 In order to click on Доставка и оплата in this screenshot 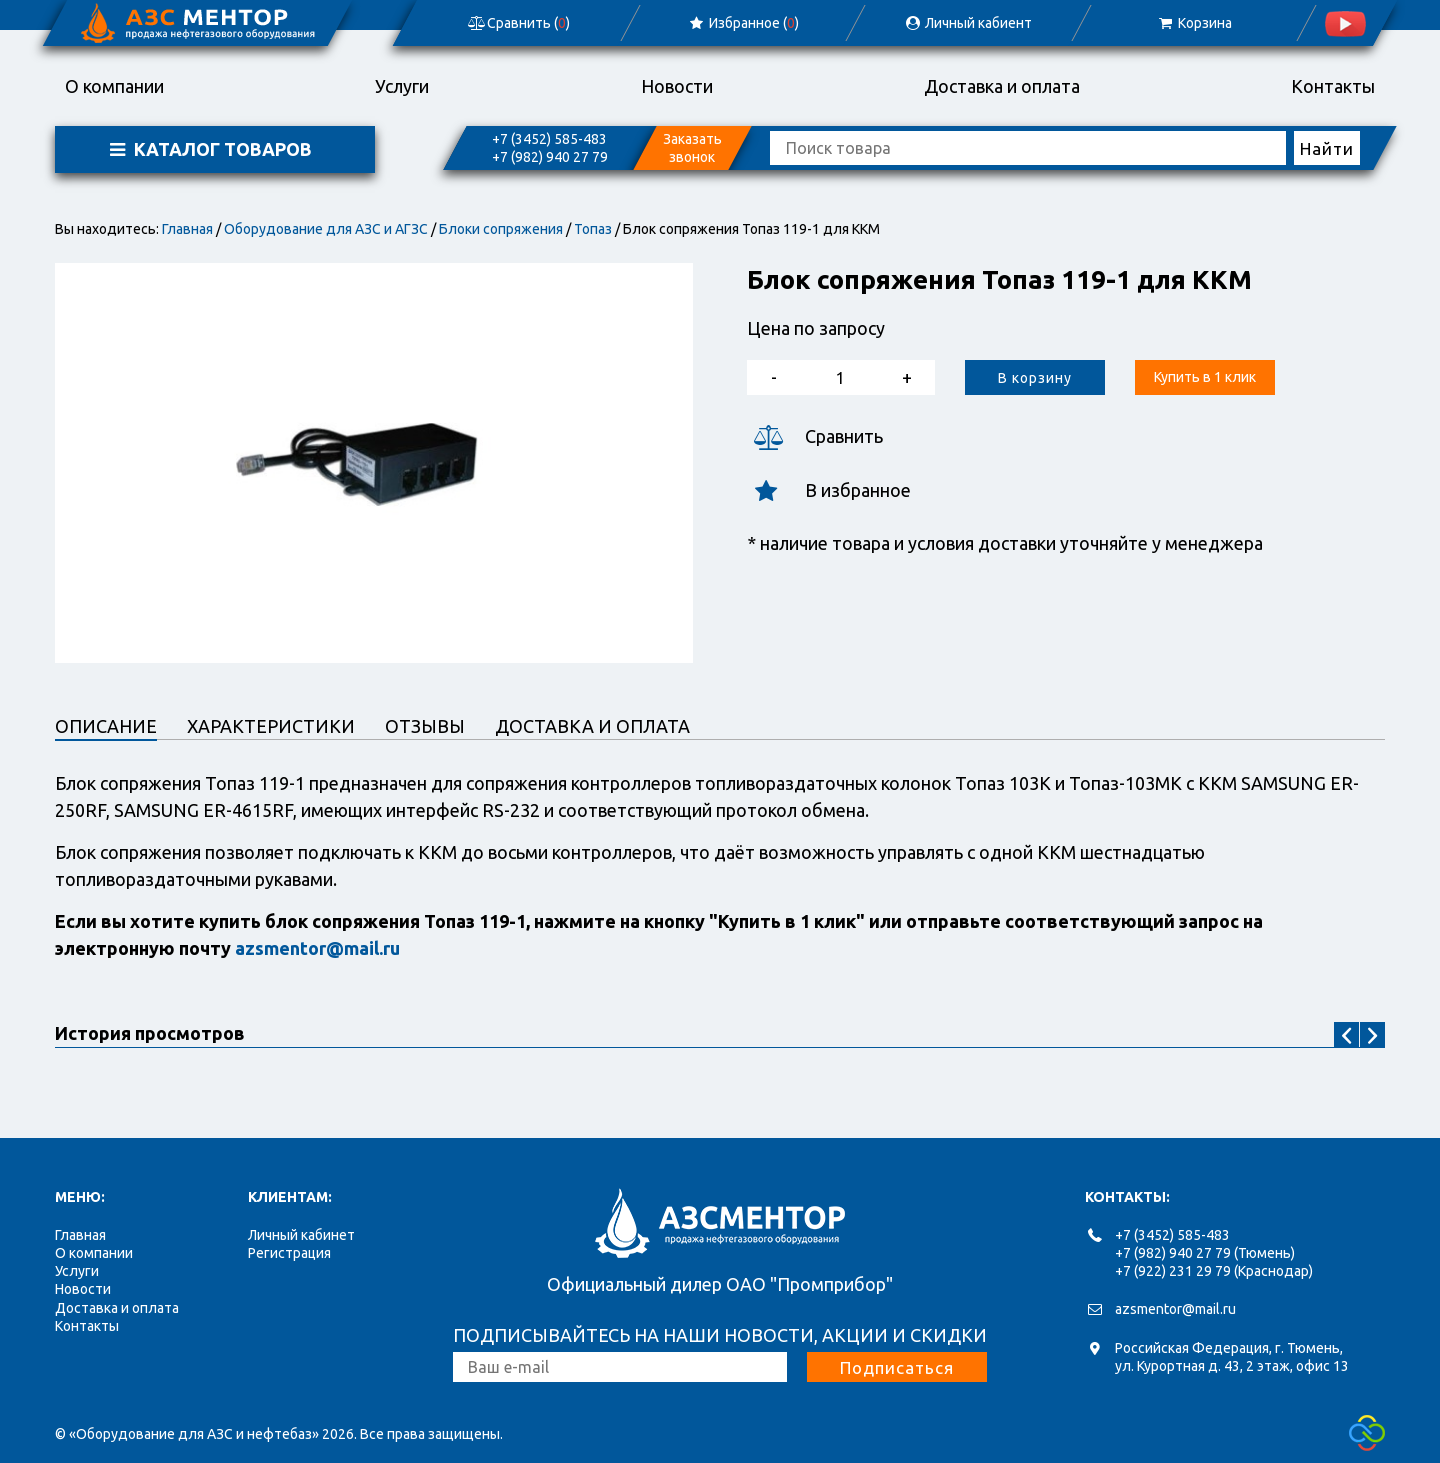, I will do `click(1002, 86)`.